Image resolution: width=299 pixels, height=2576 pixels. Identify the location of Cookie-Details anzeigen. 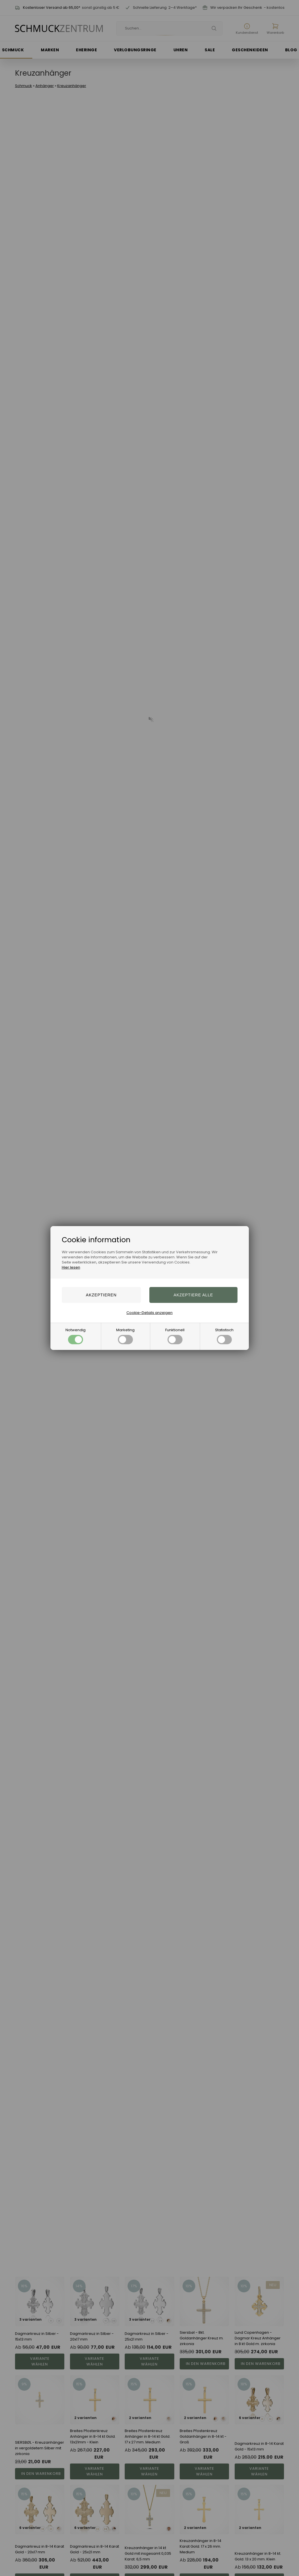
(149, 1312).